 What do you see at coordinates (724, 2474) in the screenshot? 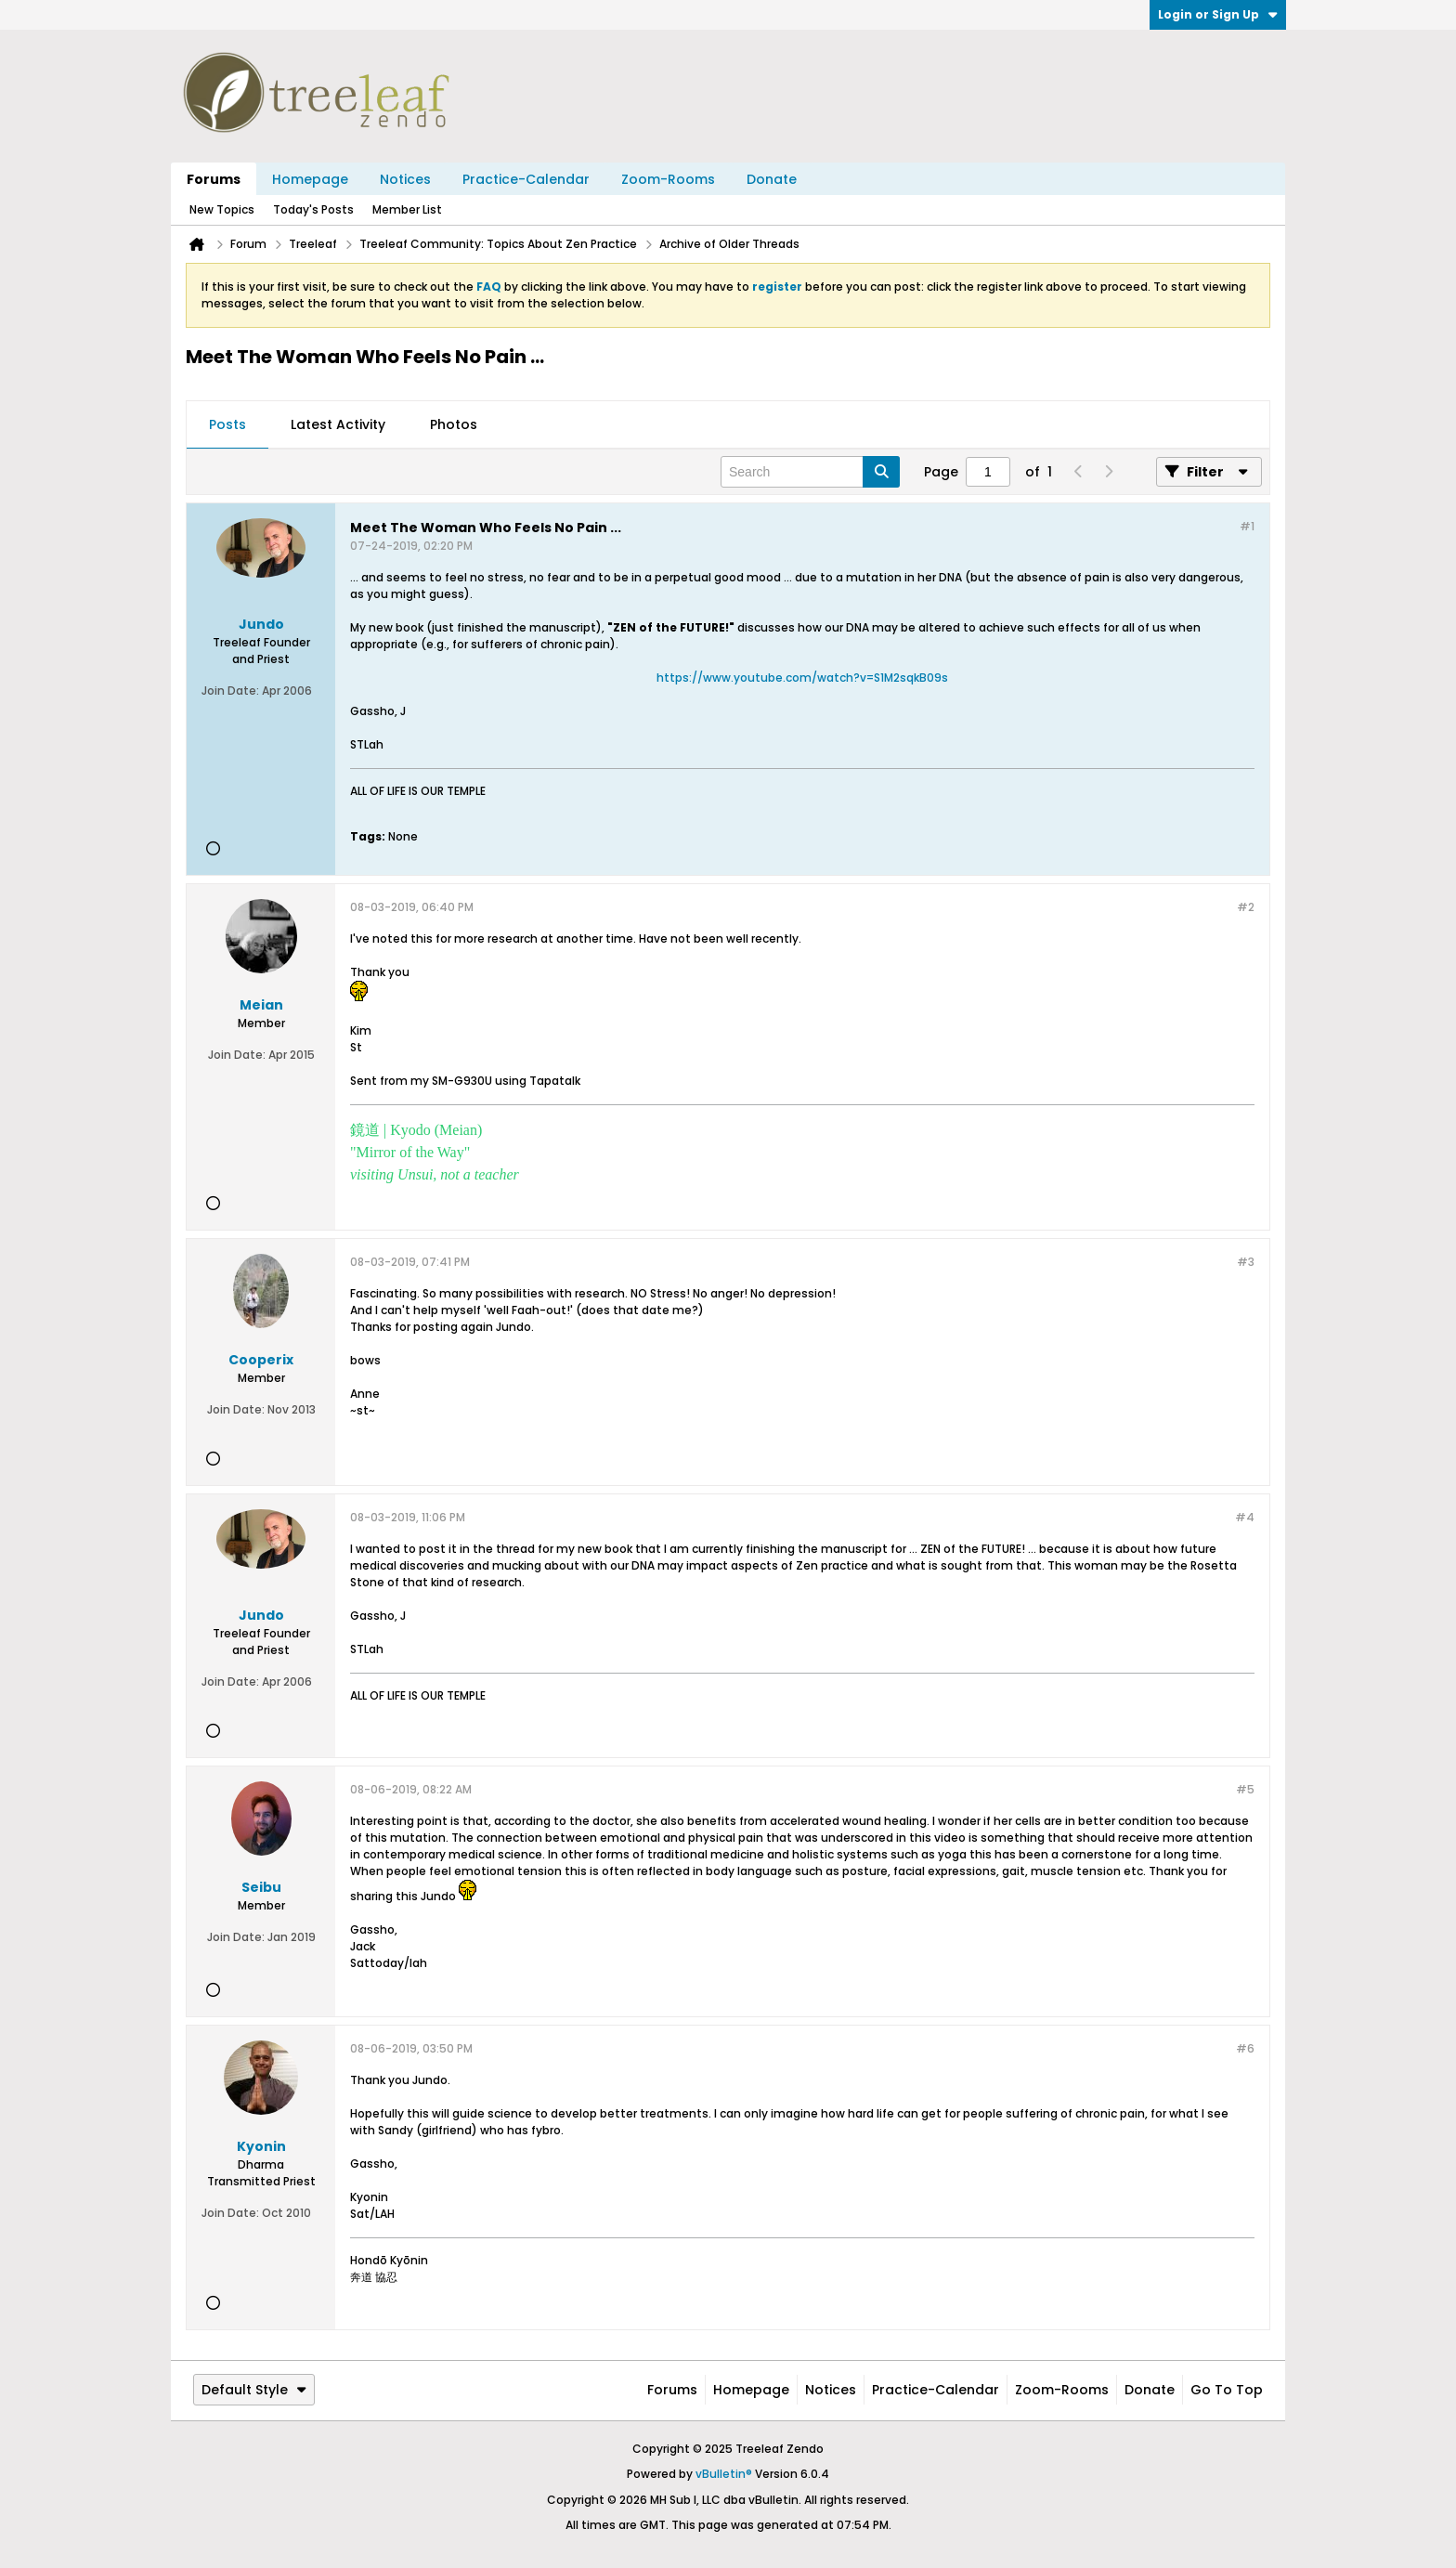
I see `vBulletin®` at bounding box center [724, 2474].